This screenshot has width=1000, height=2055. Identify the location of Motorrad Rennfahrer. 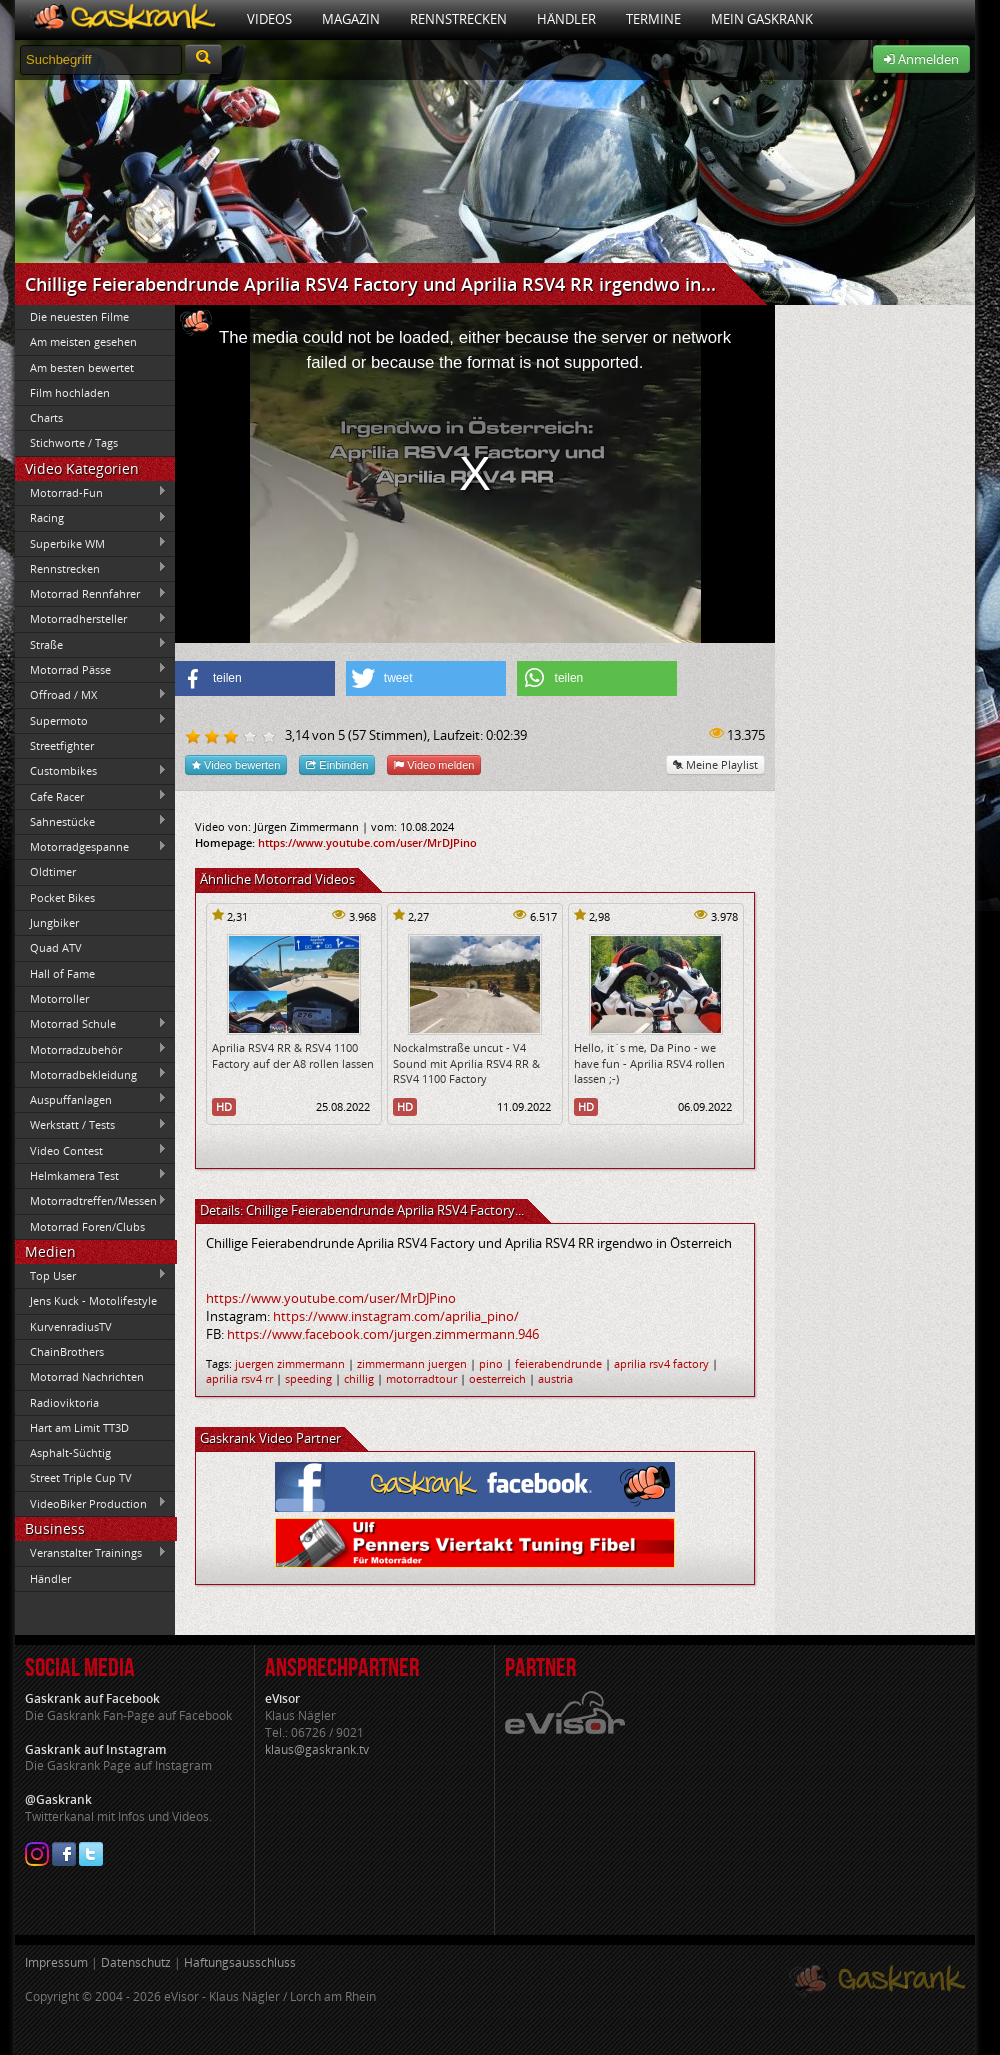
(91, 594).